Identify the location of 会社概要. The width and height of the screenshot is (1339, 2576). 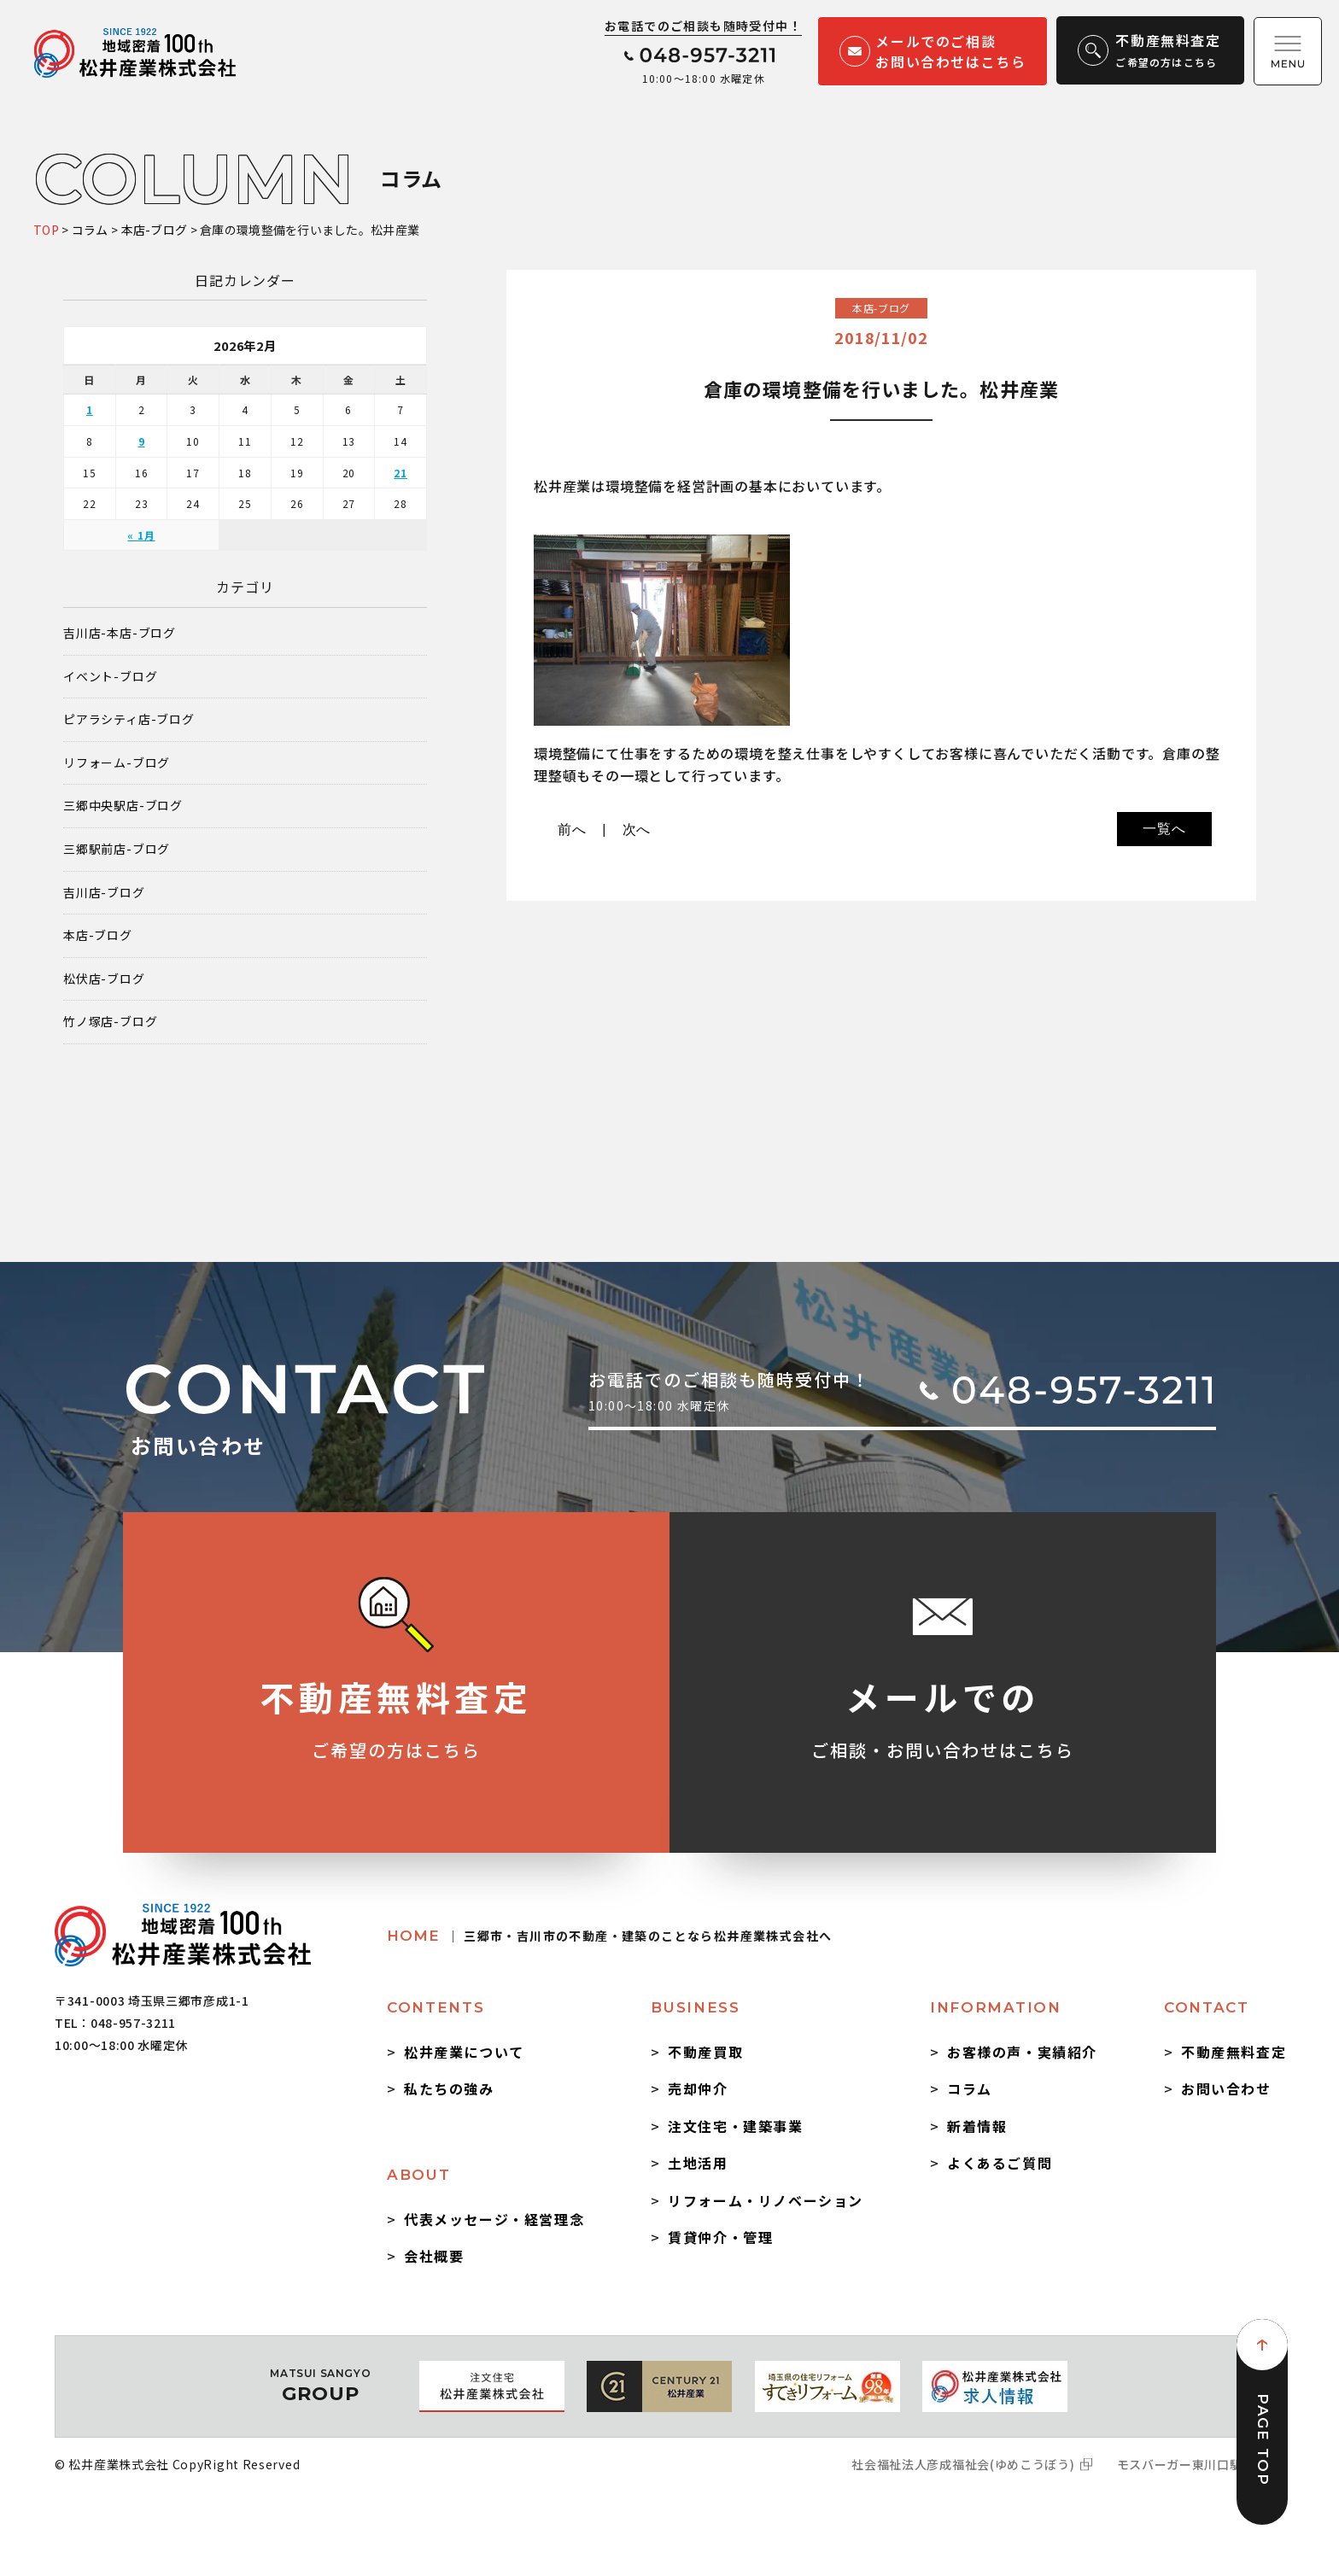
(434, 2256).